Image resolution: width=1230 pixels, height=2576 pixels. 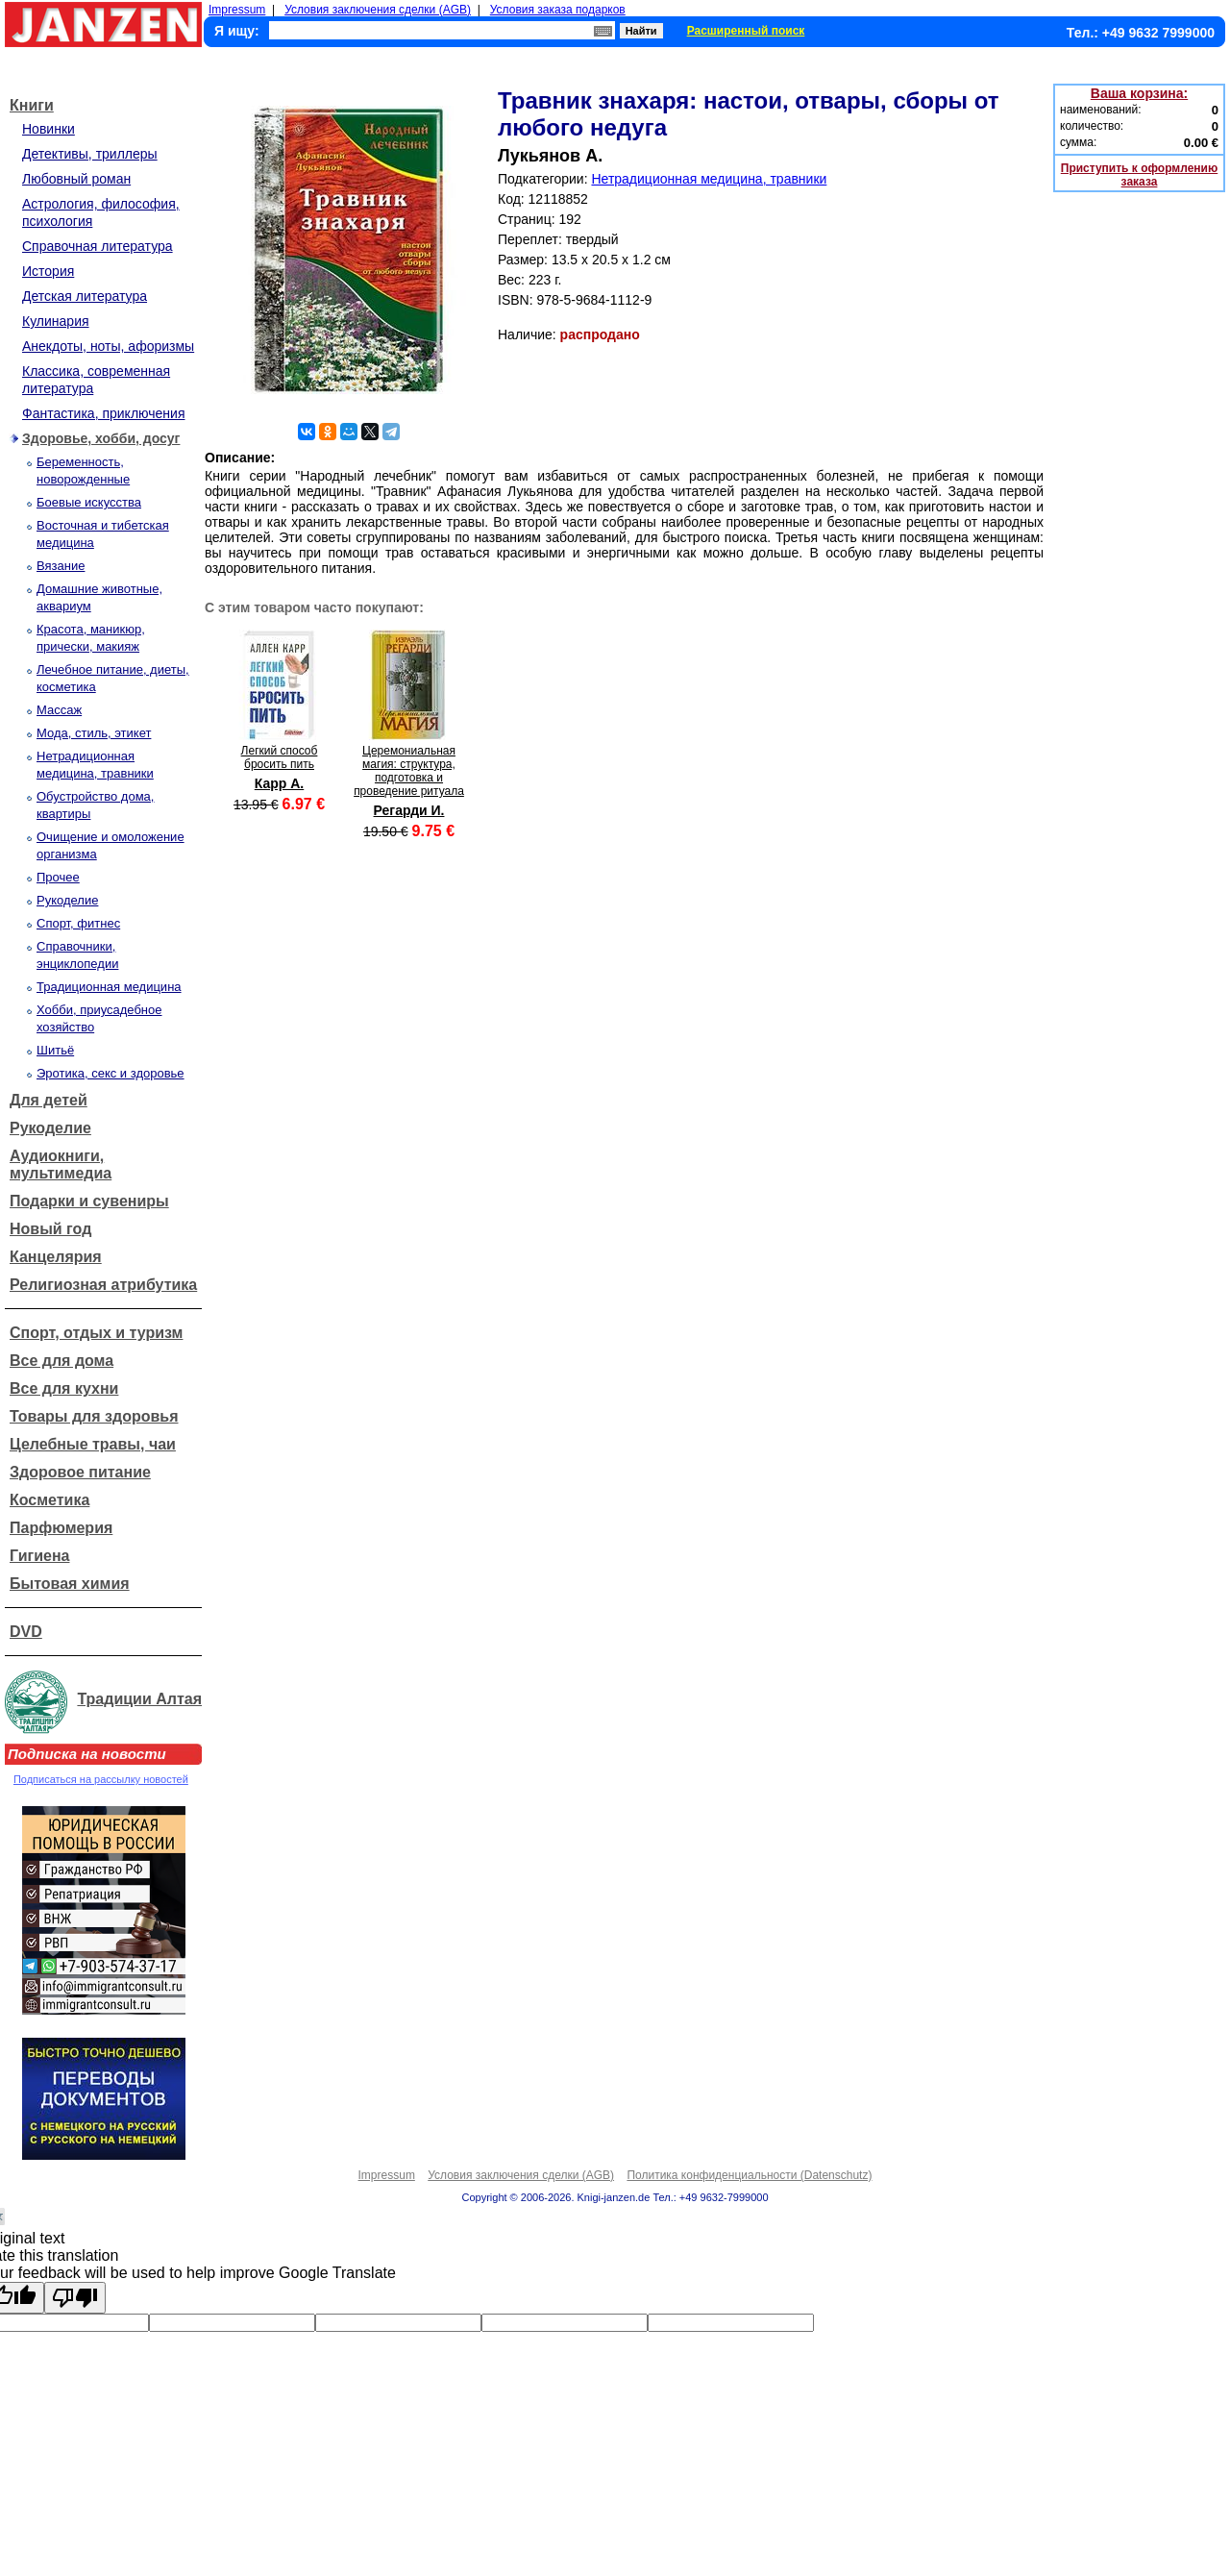 What do you see at coordinates (48, 271) in the screenshot?
I see `История` at bounding box center [48, 271].